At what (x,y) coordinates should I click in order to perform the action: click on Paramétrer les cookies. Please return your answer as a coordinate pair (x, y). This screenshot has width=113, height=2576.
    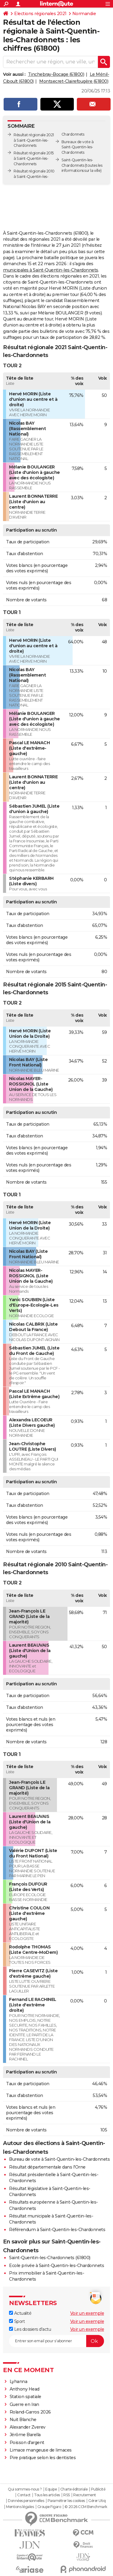
    Looking at the image, I should click on (66, 2501).